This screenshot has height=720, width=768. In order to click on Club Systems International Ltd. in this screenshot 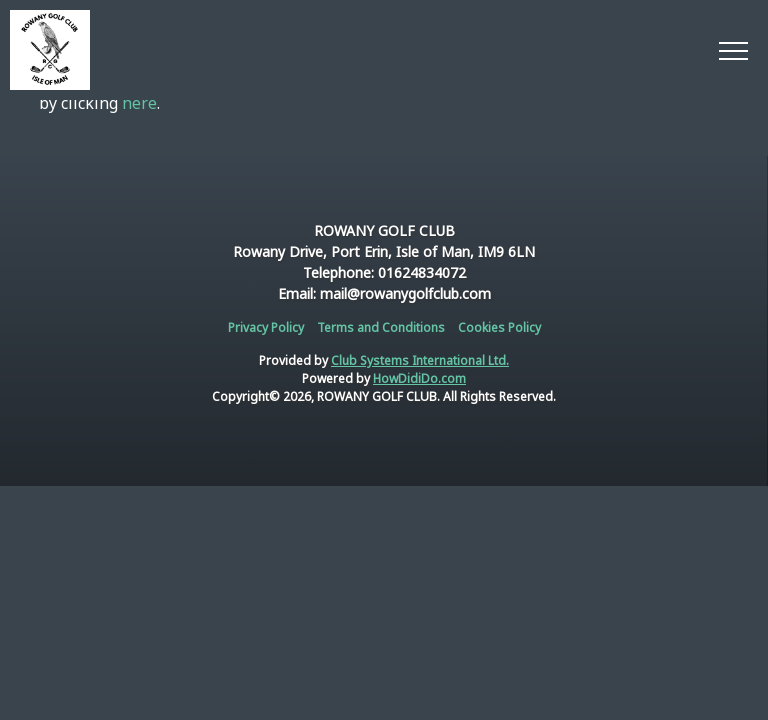, I will do `click(420, 360)`.